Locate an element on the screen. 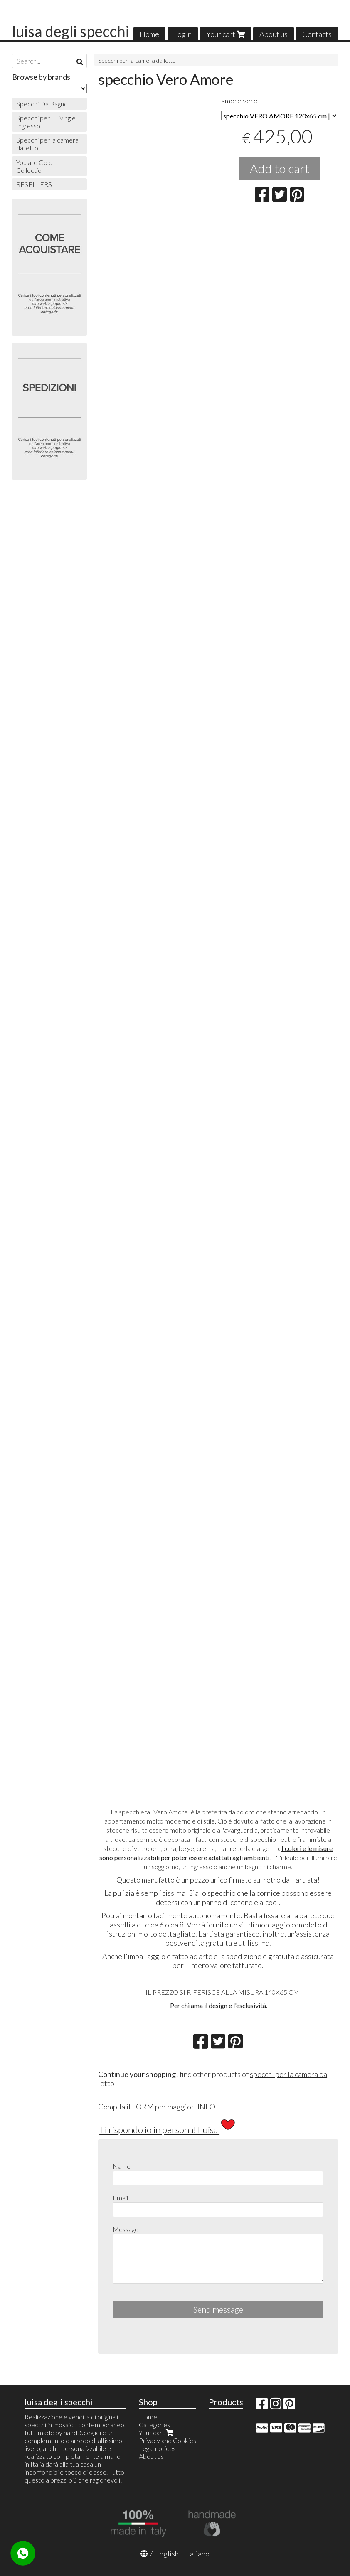 The height and width of the screenshot is (2576, 350). Specchi Da Bagno is located at coordinates (42, 104).